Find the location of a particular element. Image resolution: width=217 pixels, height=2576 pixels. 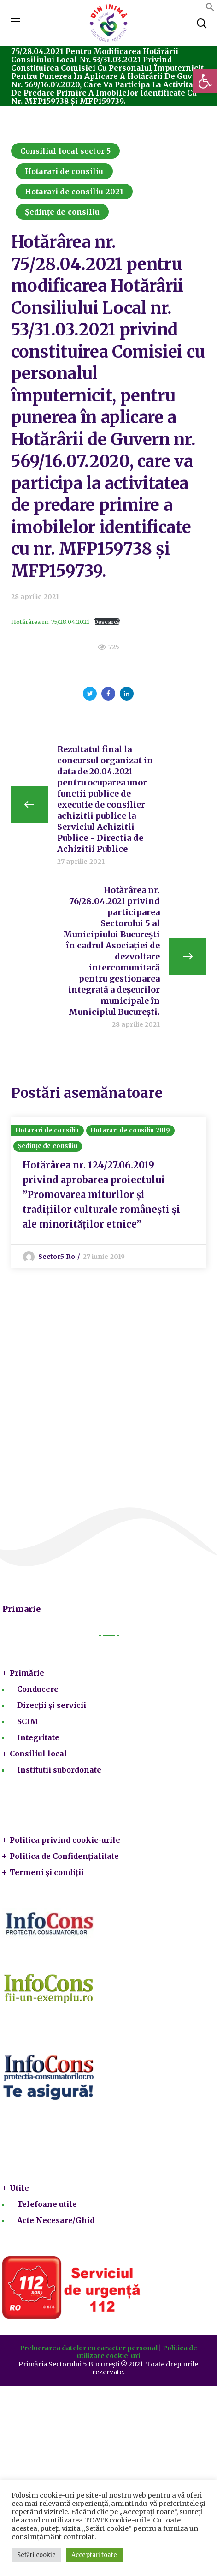

[option] is located at coordinates (108, 1192).